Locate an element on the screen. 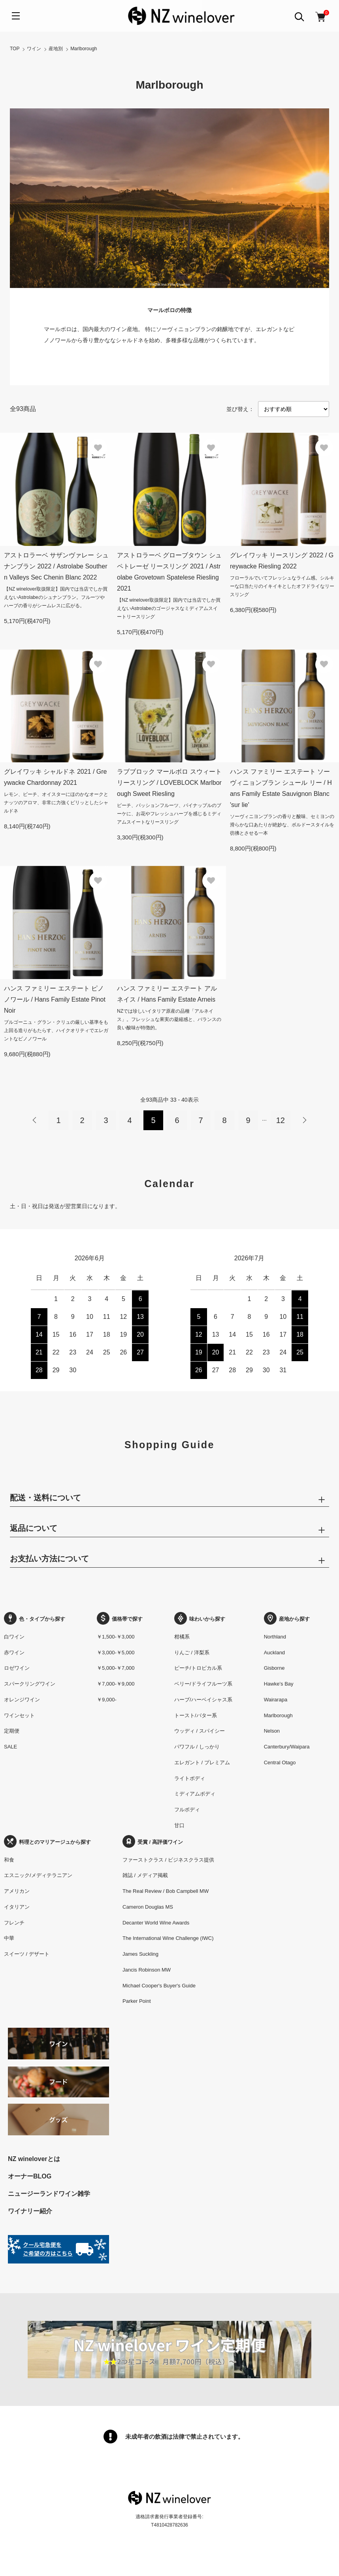 The image size is (339, 2576). ファーストクラス / ビジネスクラス提供 is located at coordinates (168, 1860).